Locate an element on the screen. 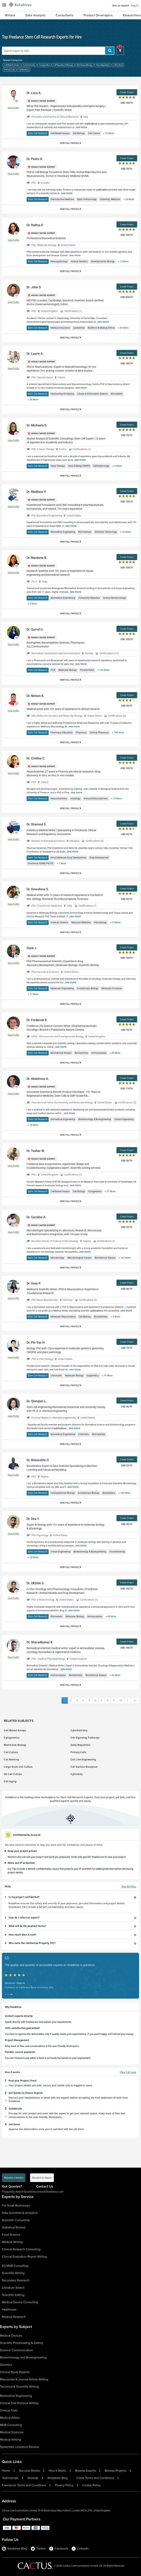 This screenshot has height=2576, width=141. Clinical Pharmacy is located at coordinates (99, 732).